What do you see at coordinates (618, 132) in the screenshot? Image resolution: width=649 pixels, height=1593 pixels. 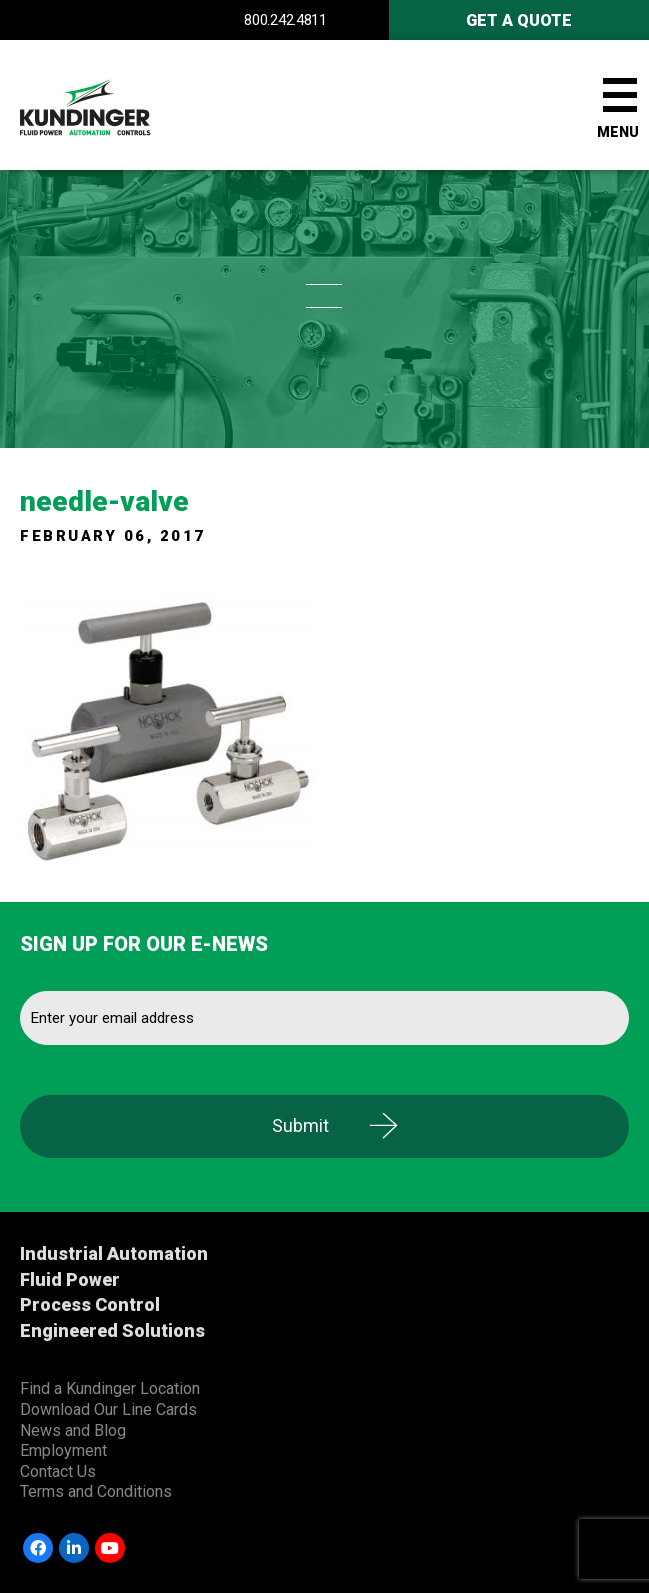 I see `Menu` at bounding box center [618, 132].